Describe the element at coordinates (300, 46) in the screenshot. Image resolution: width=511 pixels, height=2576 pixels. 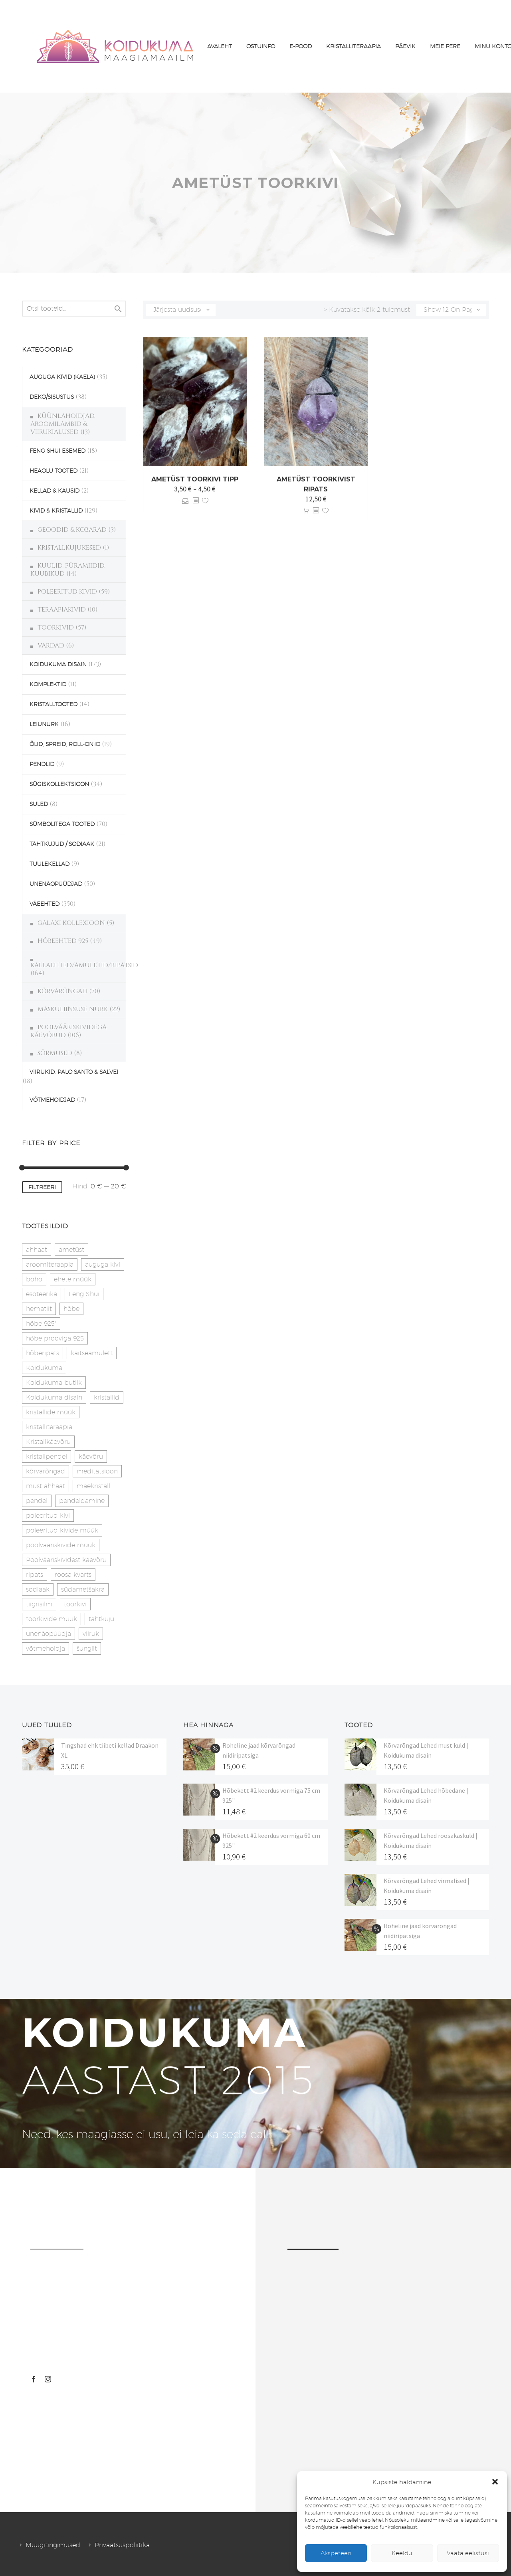
I see `E-POOD` at that location.